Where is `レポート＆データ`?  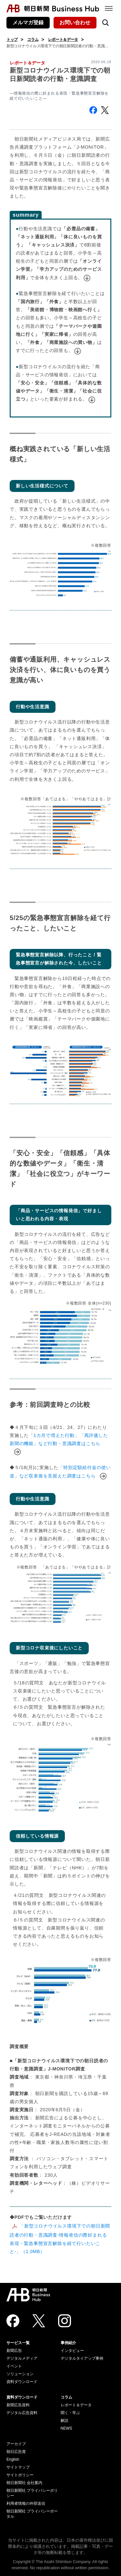 レポート＆データ is located at coordinates (63, 39).